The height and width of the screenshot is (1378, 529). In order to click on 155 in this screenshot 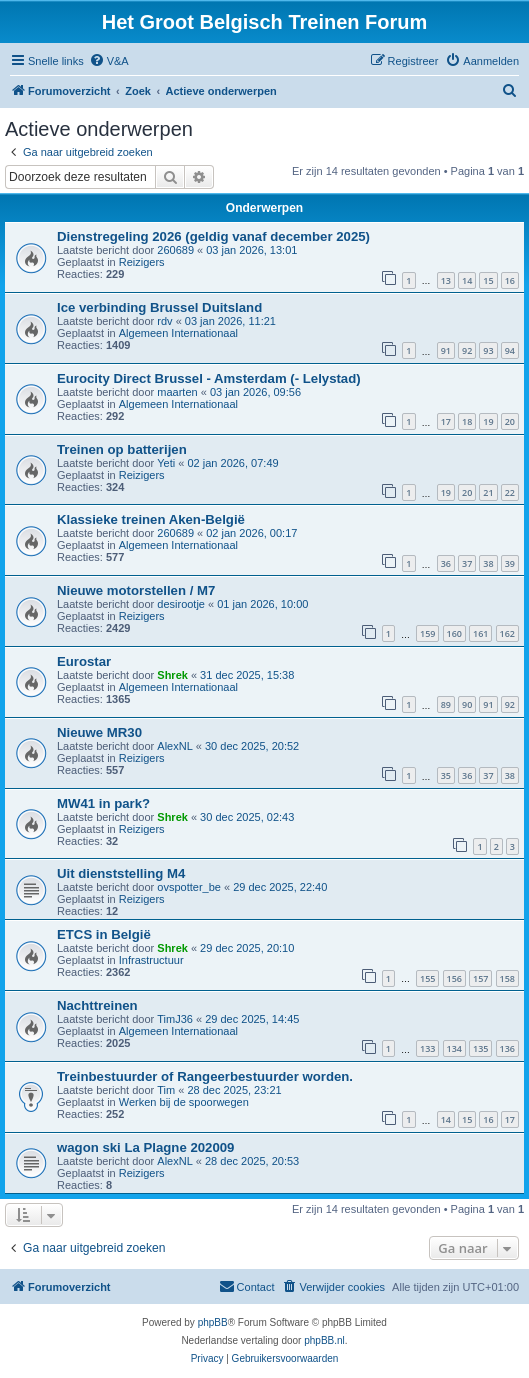, I will do `click(427, 978)`.